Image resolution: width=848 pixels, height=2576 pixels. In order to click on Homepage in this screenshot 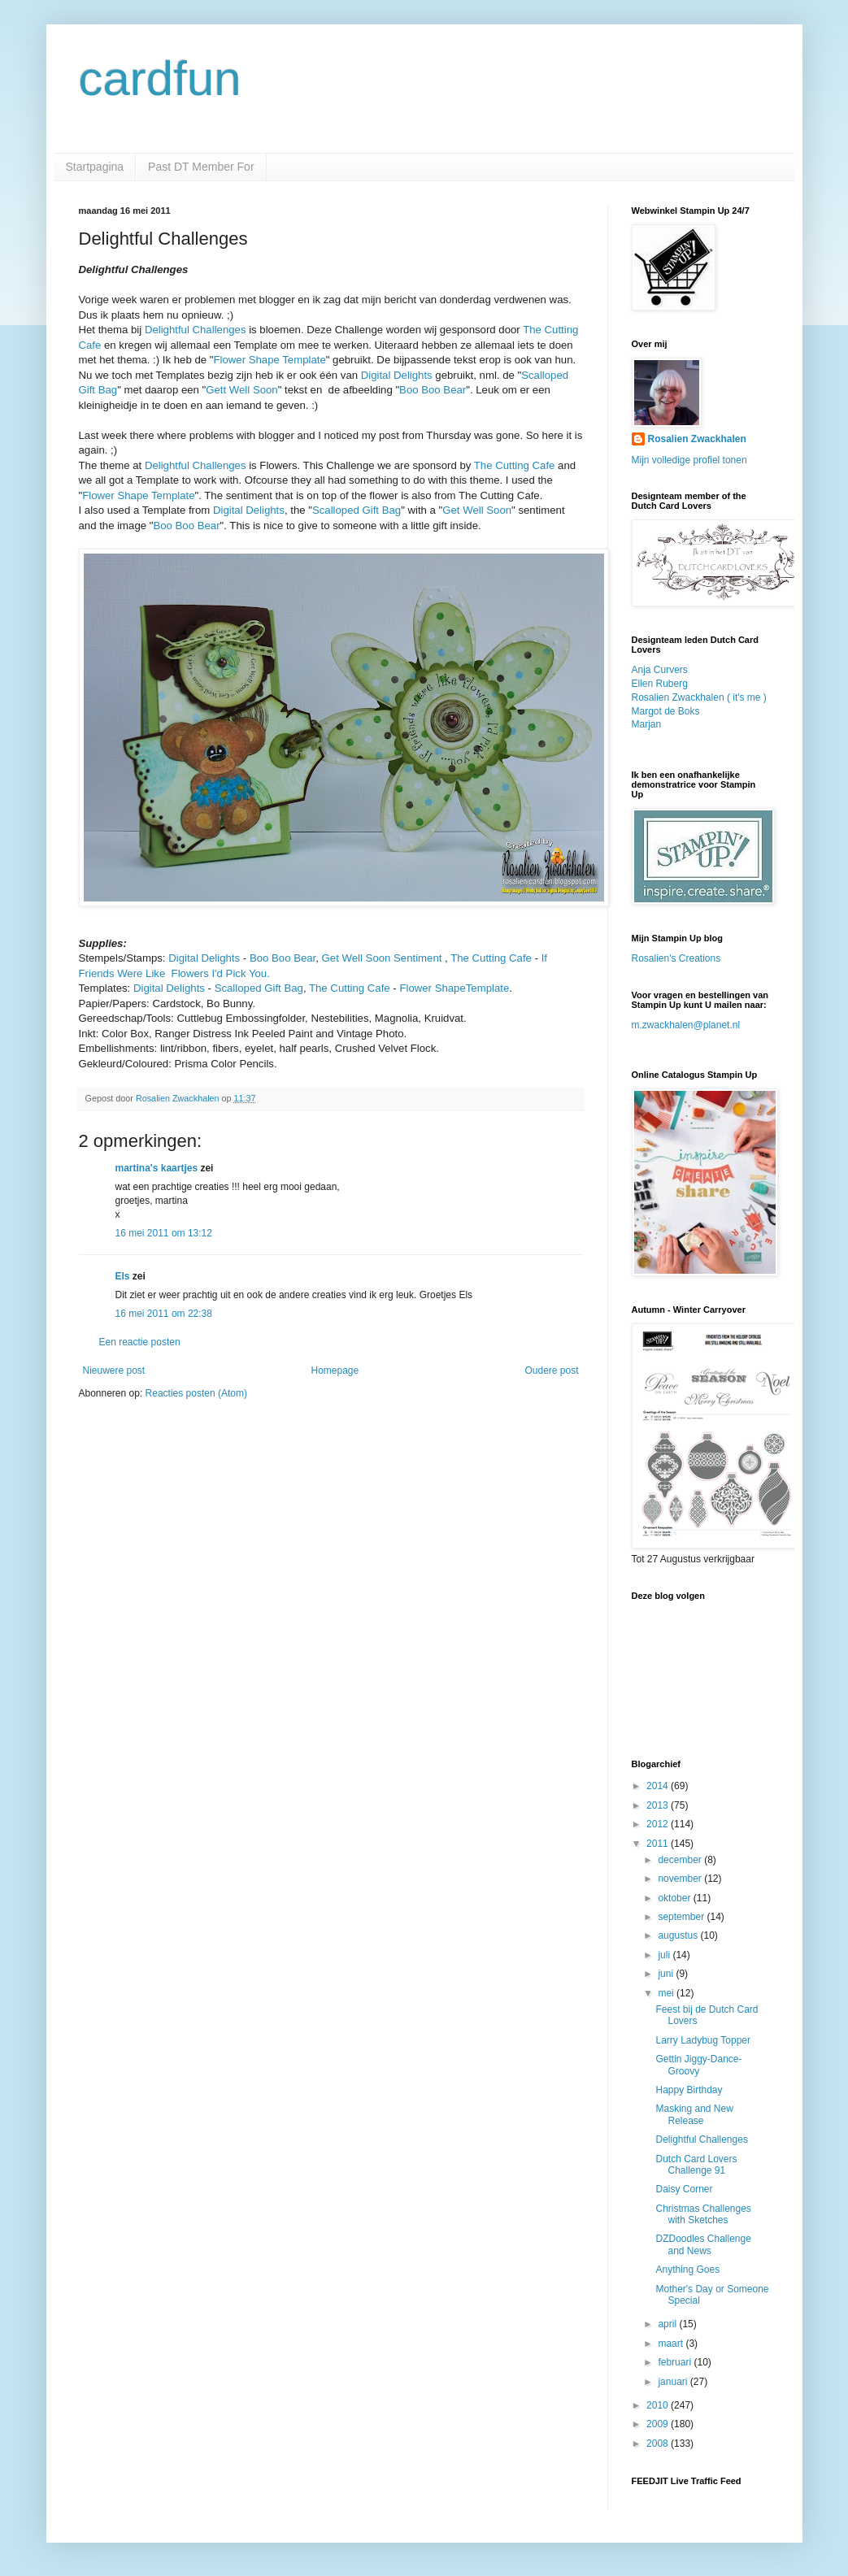, I will do `click(335, 1370)`.